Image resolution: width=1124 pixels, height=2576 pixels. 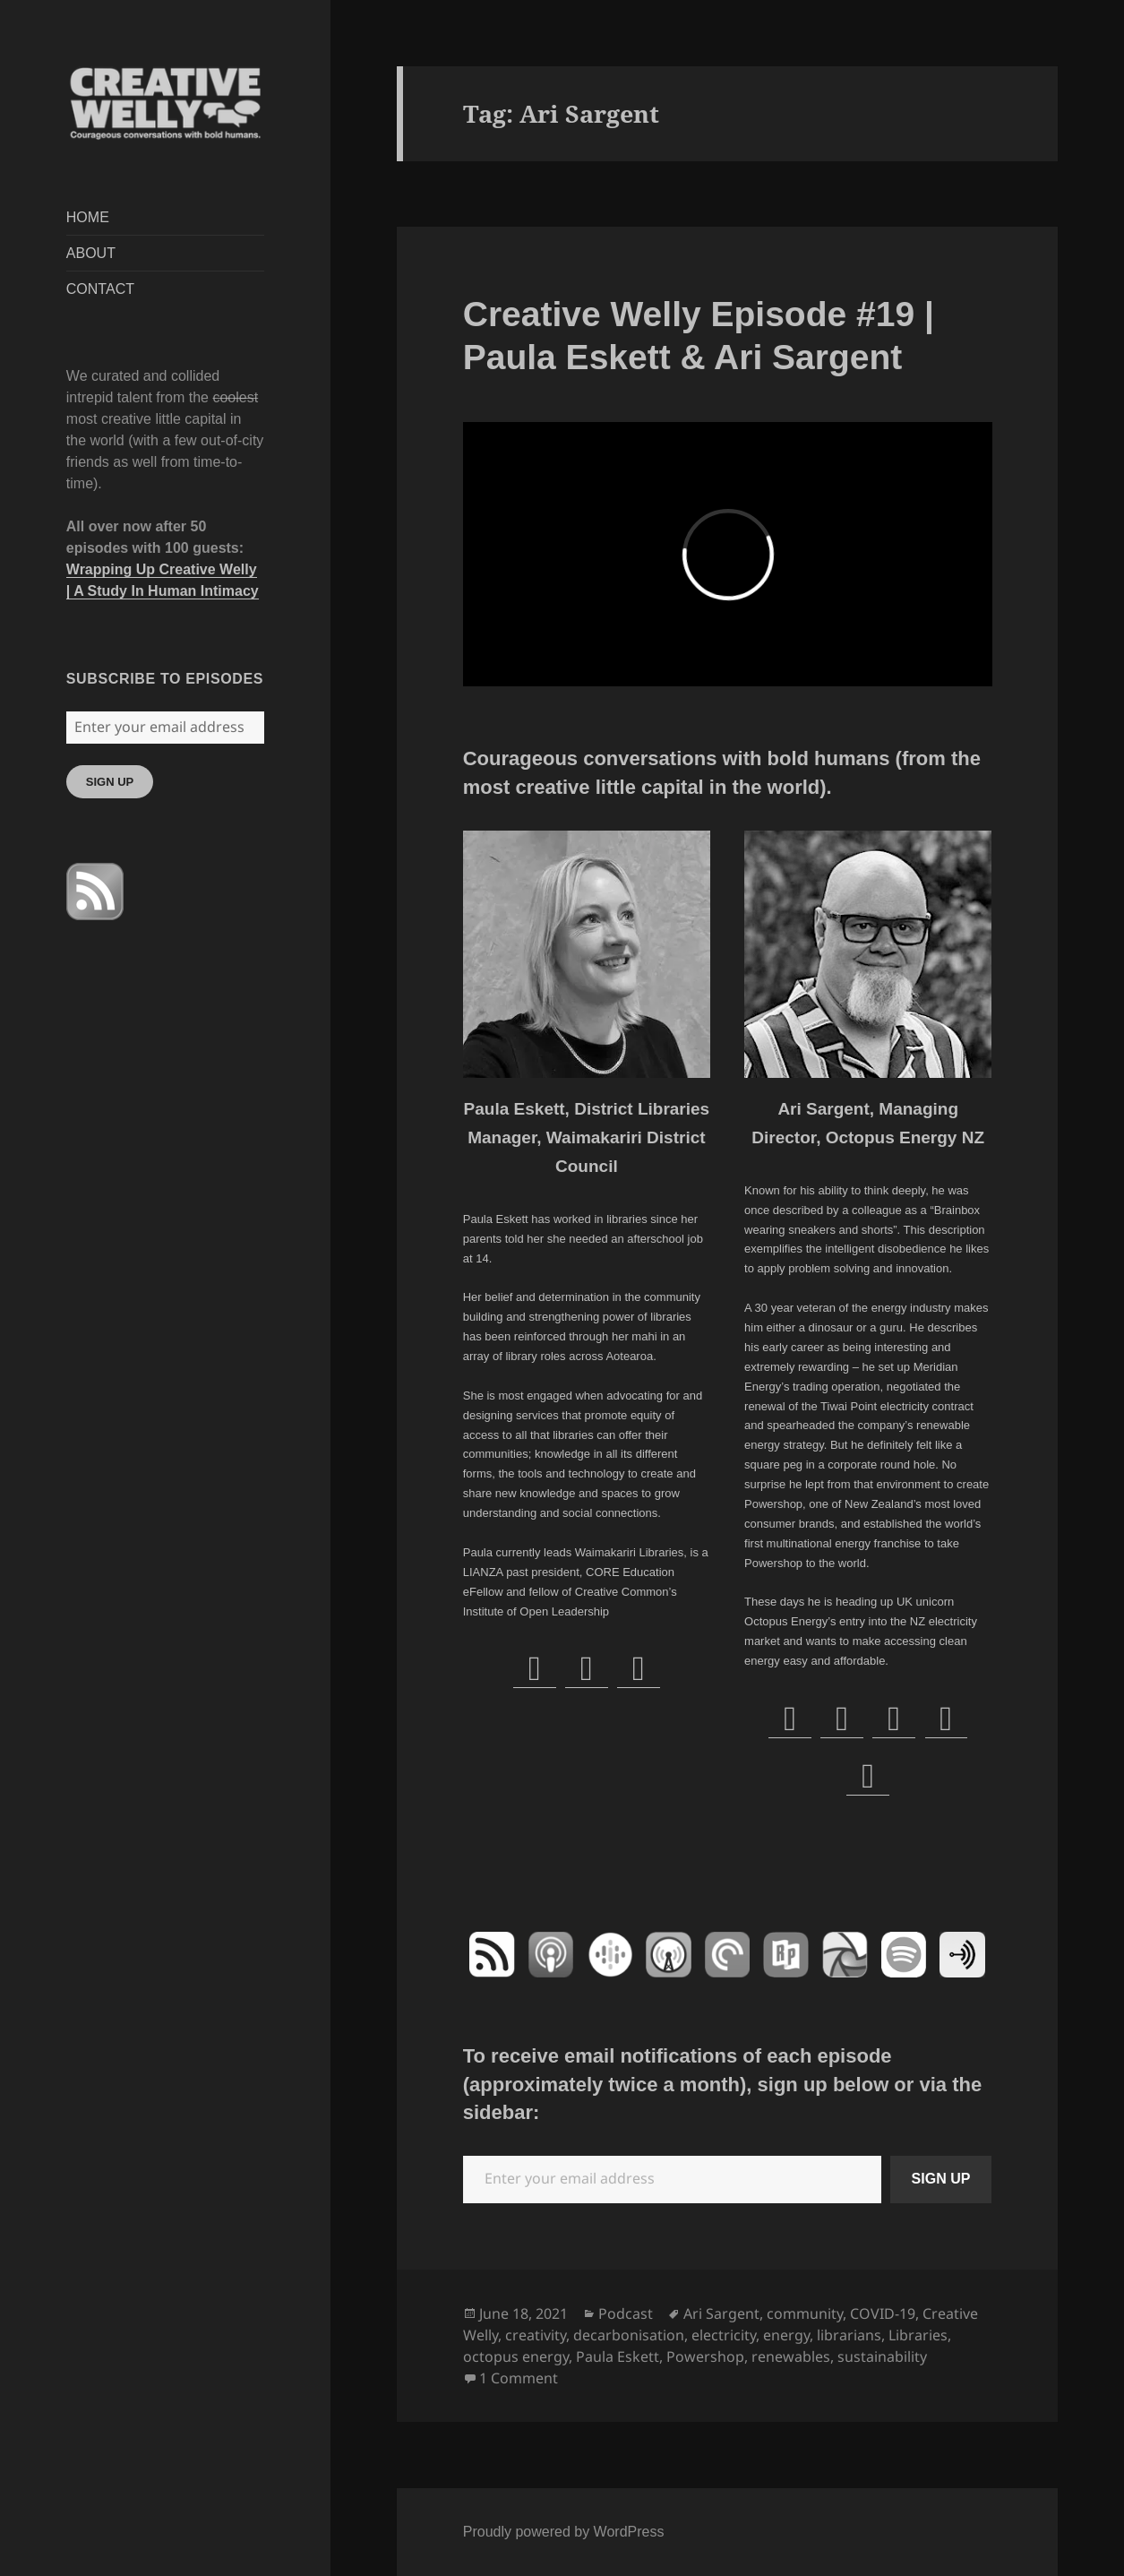 What do you see at coordinates (882, 2313) in the screenshot?
I see `COVID-19` at bounding box center [882, 2313].